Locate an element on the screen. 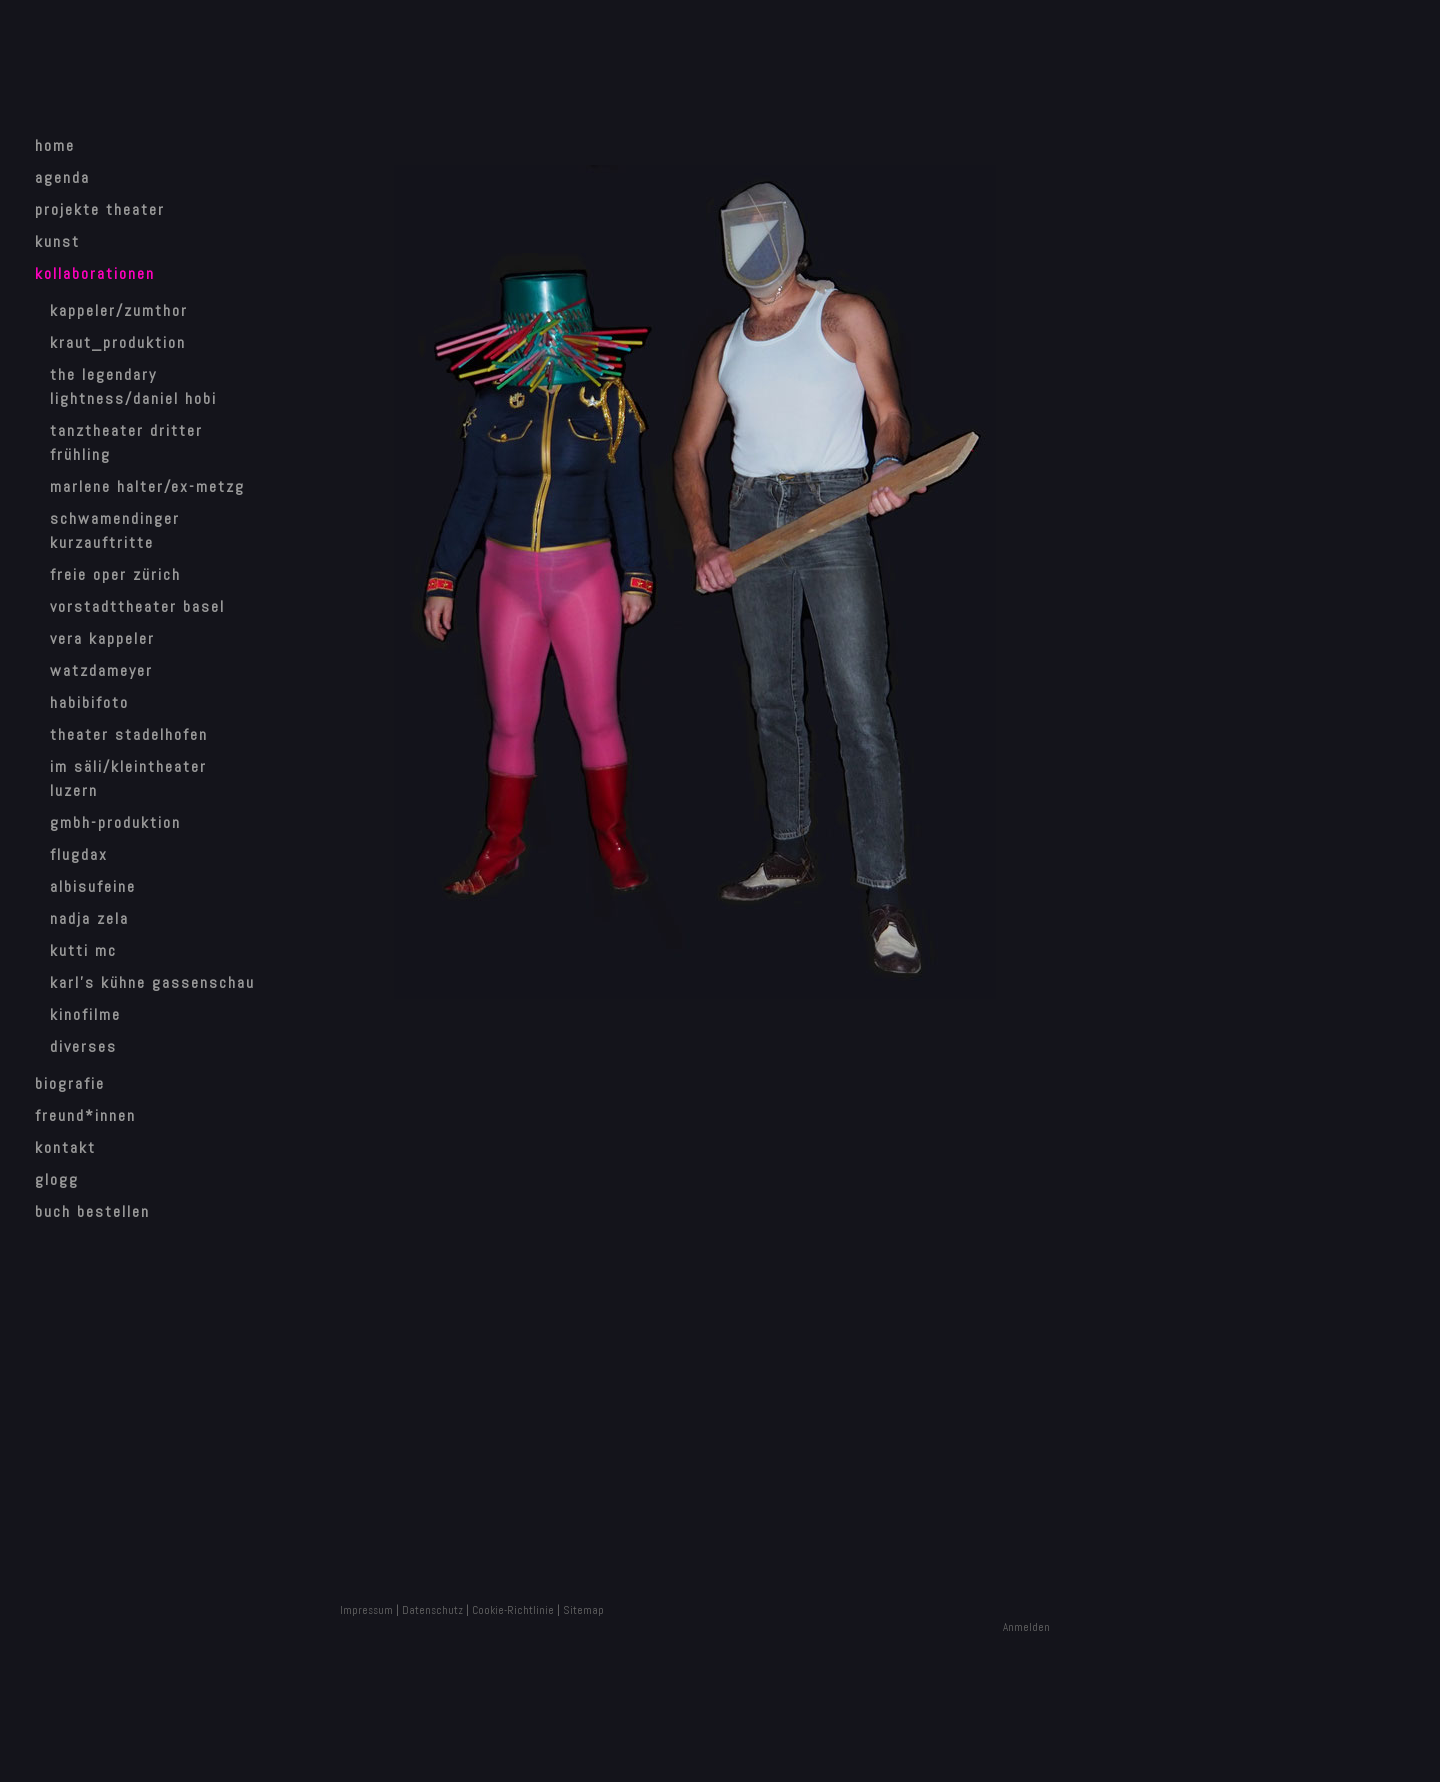 This screenshot has width=1440, height=1782. Buch bestellen is located at coordinates (92, 1211).